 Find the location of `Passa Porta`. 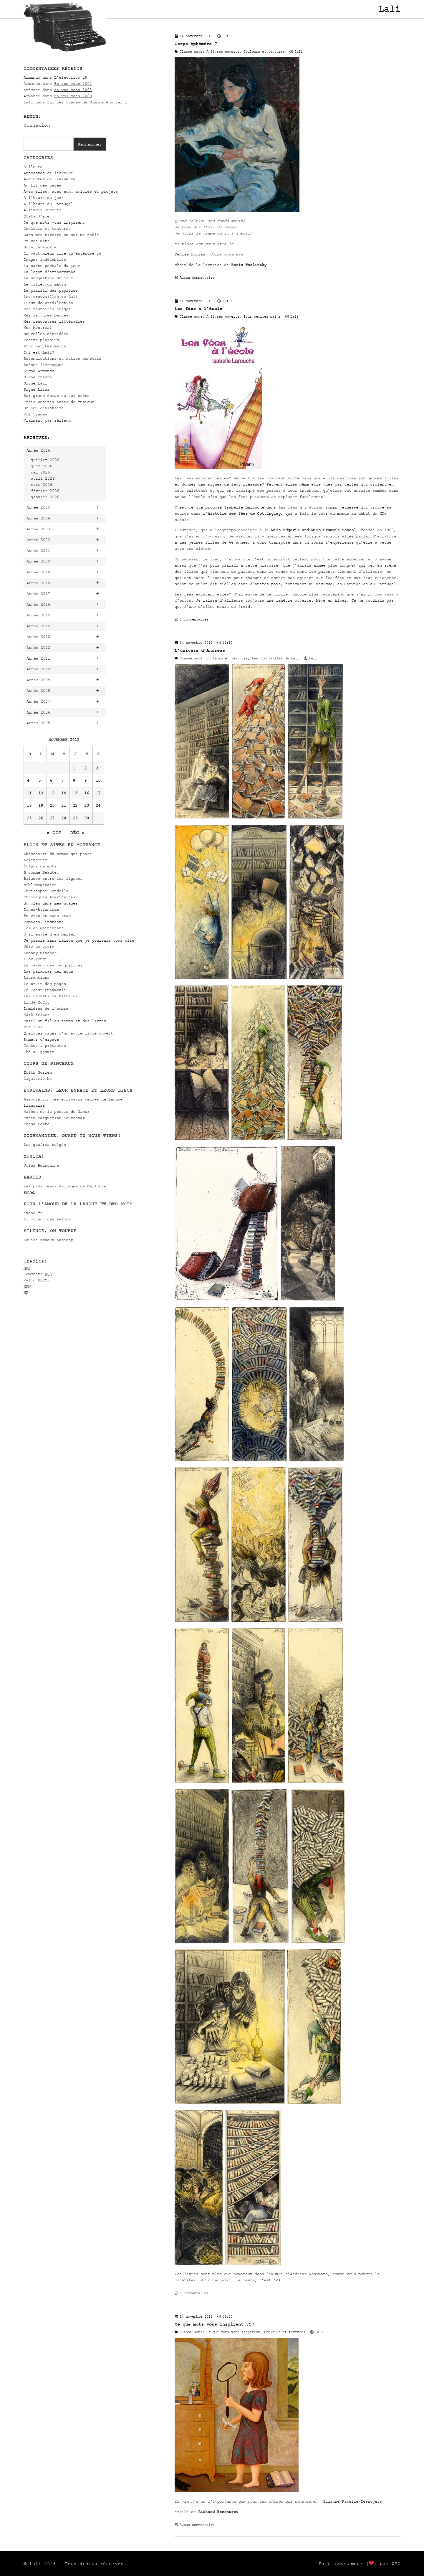

Passa Porta is located at coordinates (36, 1123).